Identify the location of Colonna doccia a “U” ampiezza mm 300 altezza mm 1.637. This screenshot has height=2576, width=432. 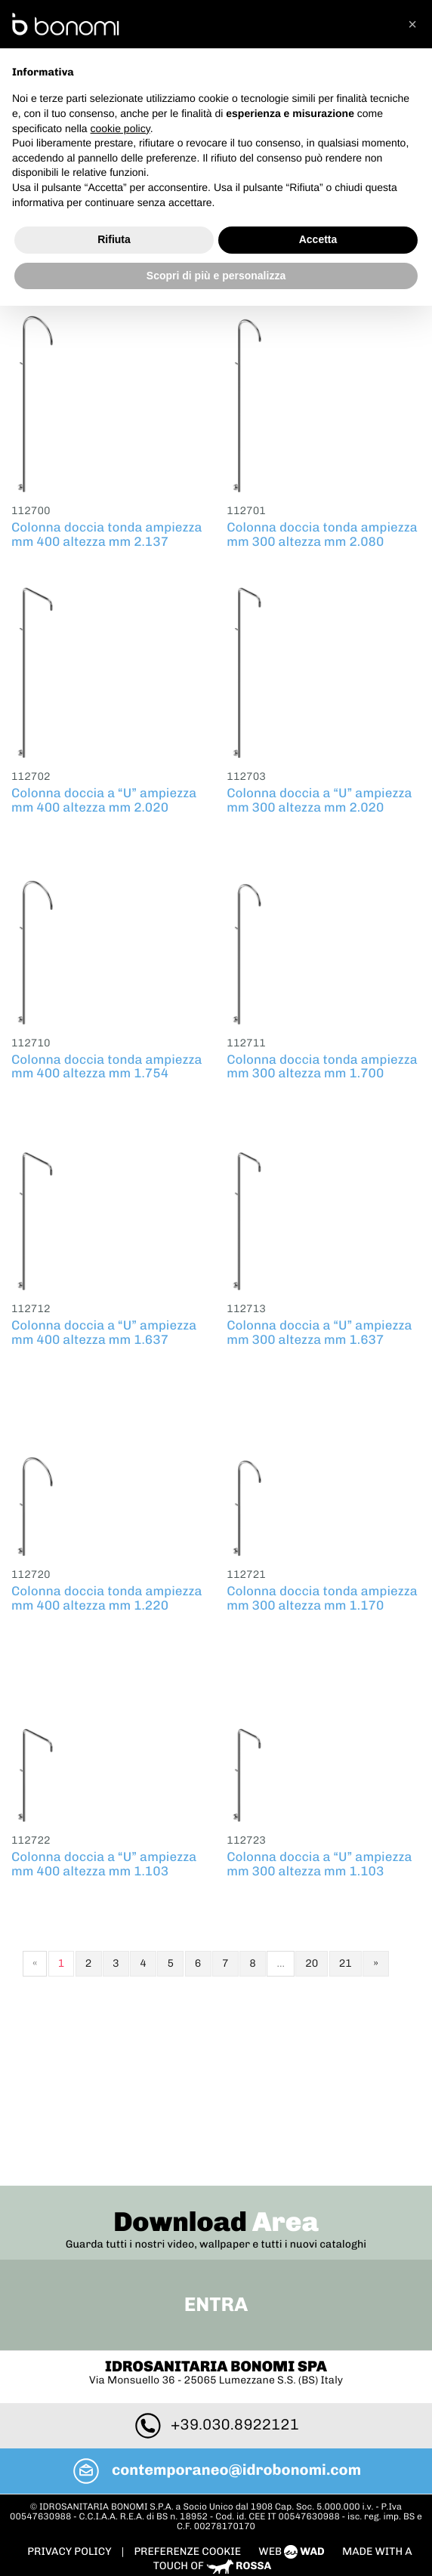
(319, 1329).